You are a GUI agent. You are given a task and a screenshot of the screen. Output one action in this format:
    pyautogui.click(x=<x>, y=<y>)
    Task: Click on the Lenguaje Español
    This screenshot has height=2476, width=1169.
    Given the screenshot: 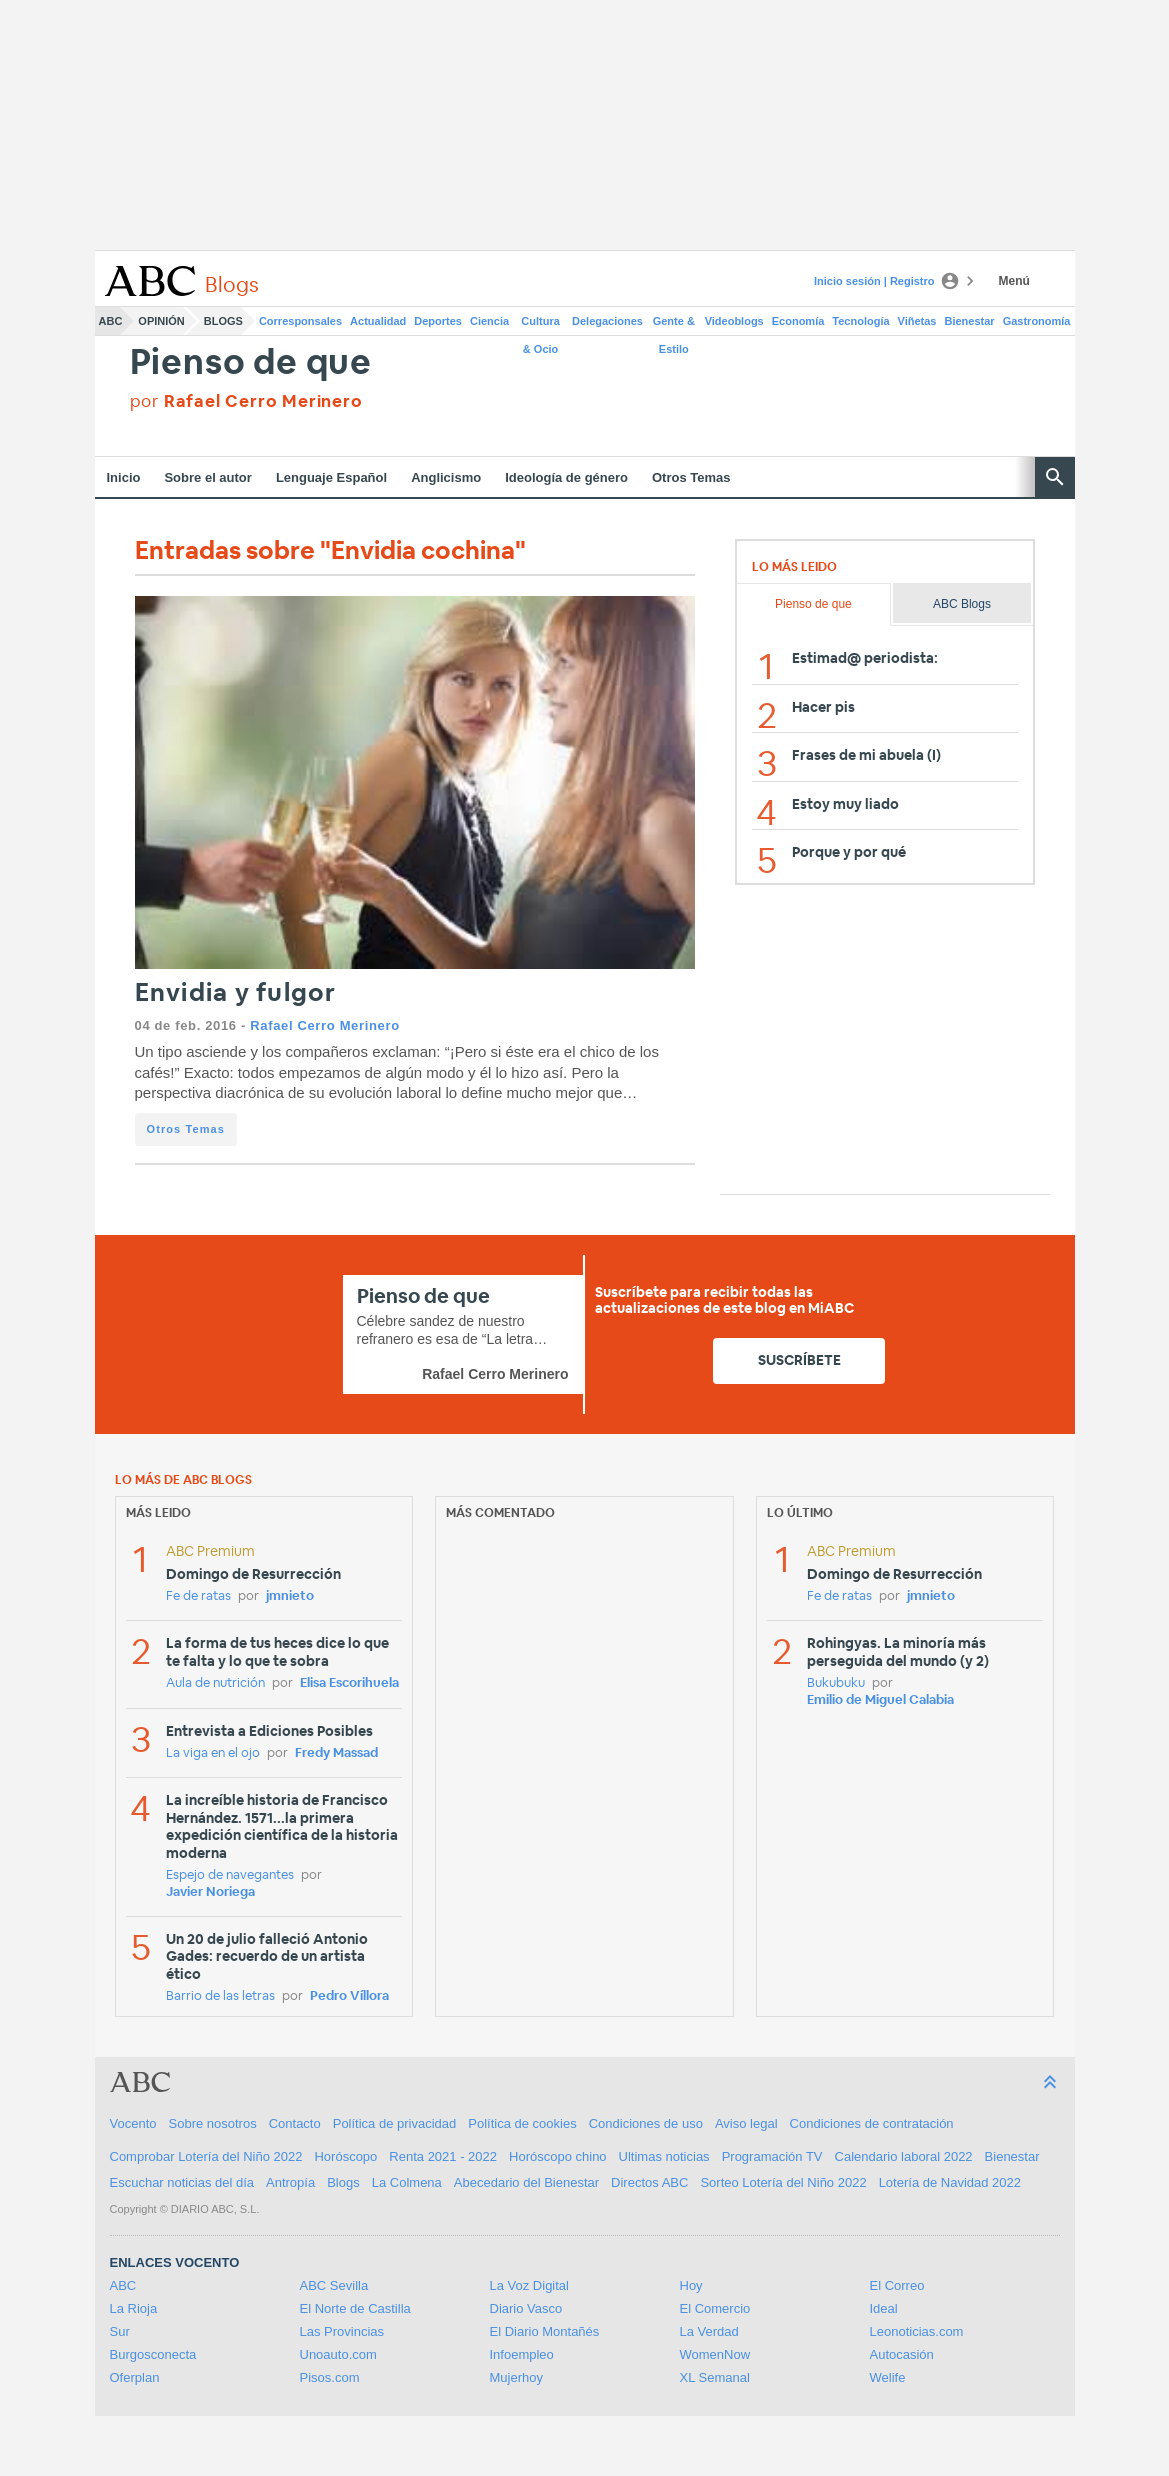 What is the action you would take?
    pyautogui.click(x=331, y=477)
    